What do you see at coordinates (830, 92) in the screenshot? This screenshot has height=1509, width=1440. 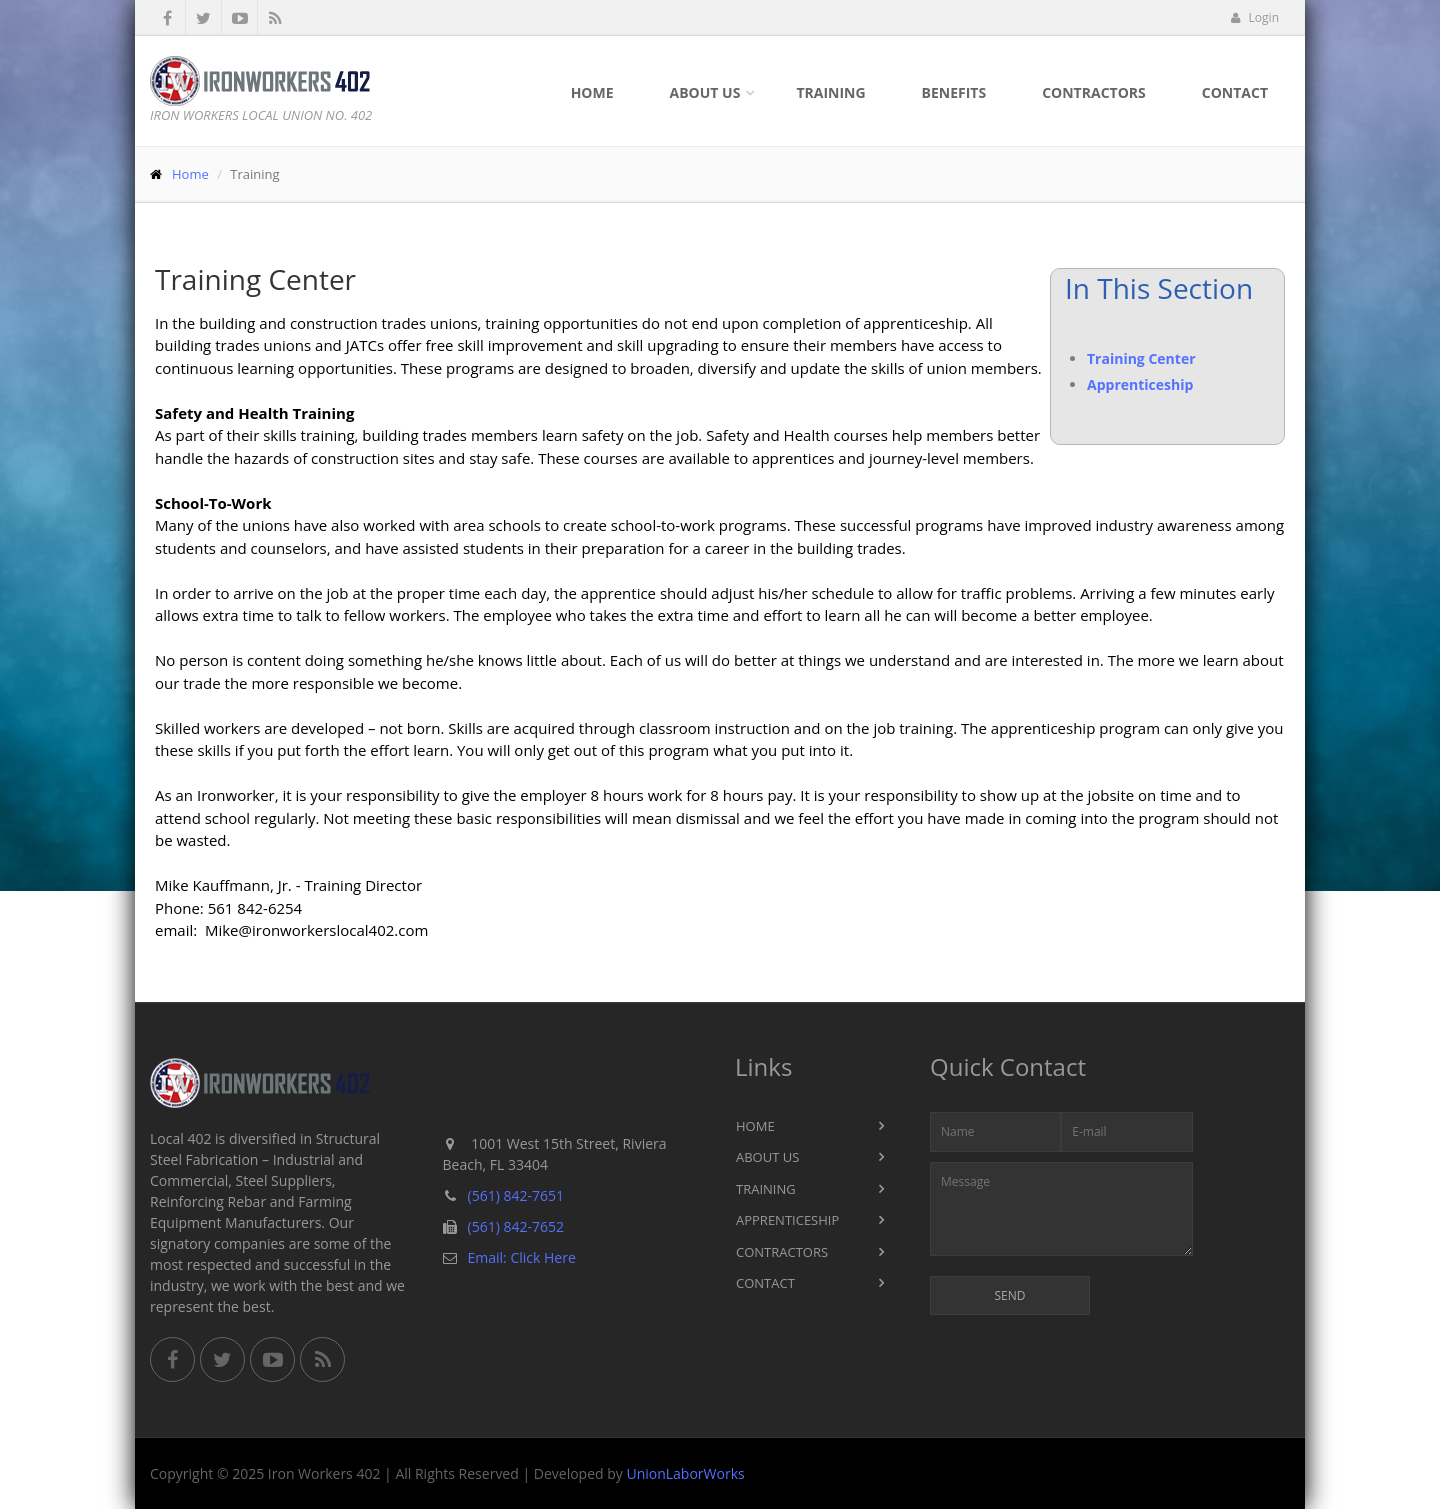 I see `Training` at bounding box center [830, 92].